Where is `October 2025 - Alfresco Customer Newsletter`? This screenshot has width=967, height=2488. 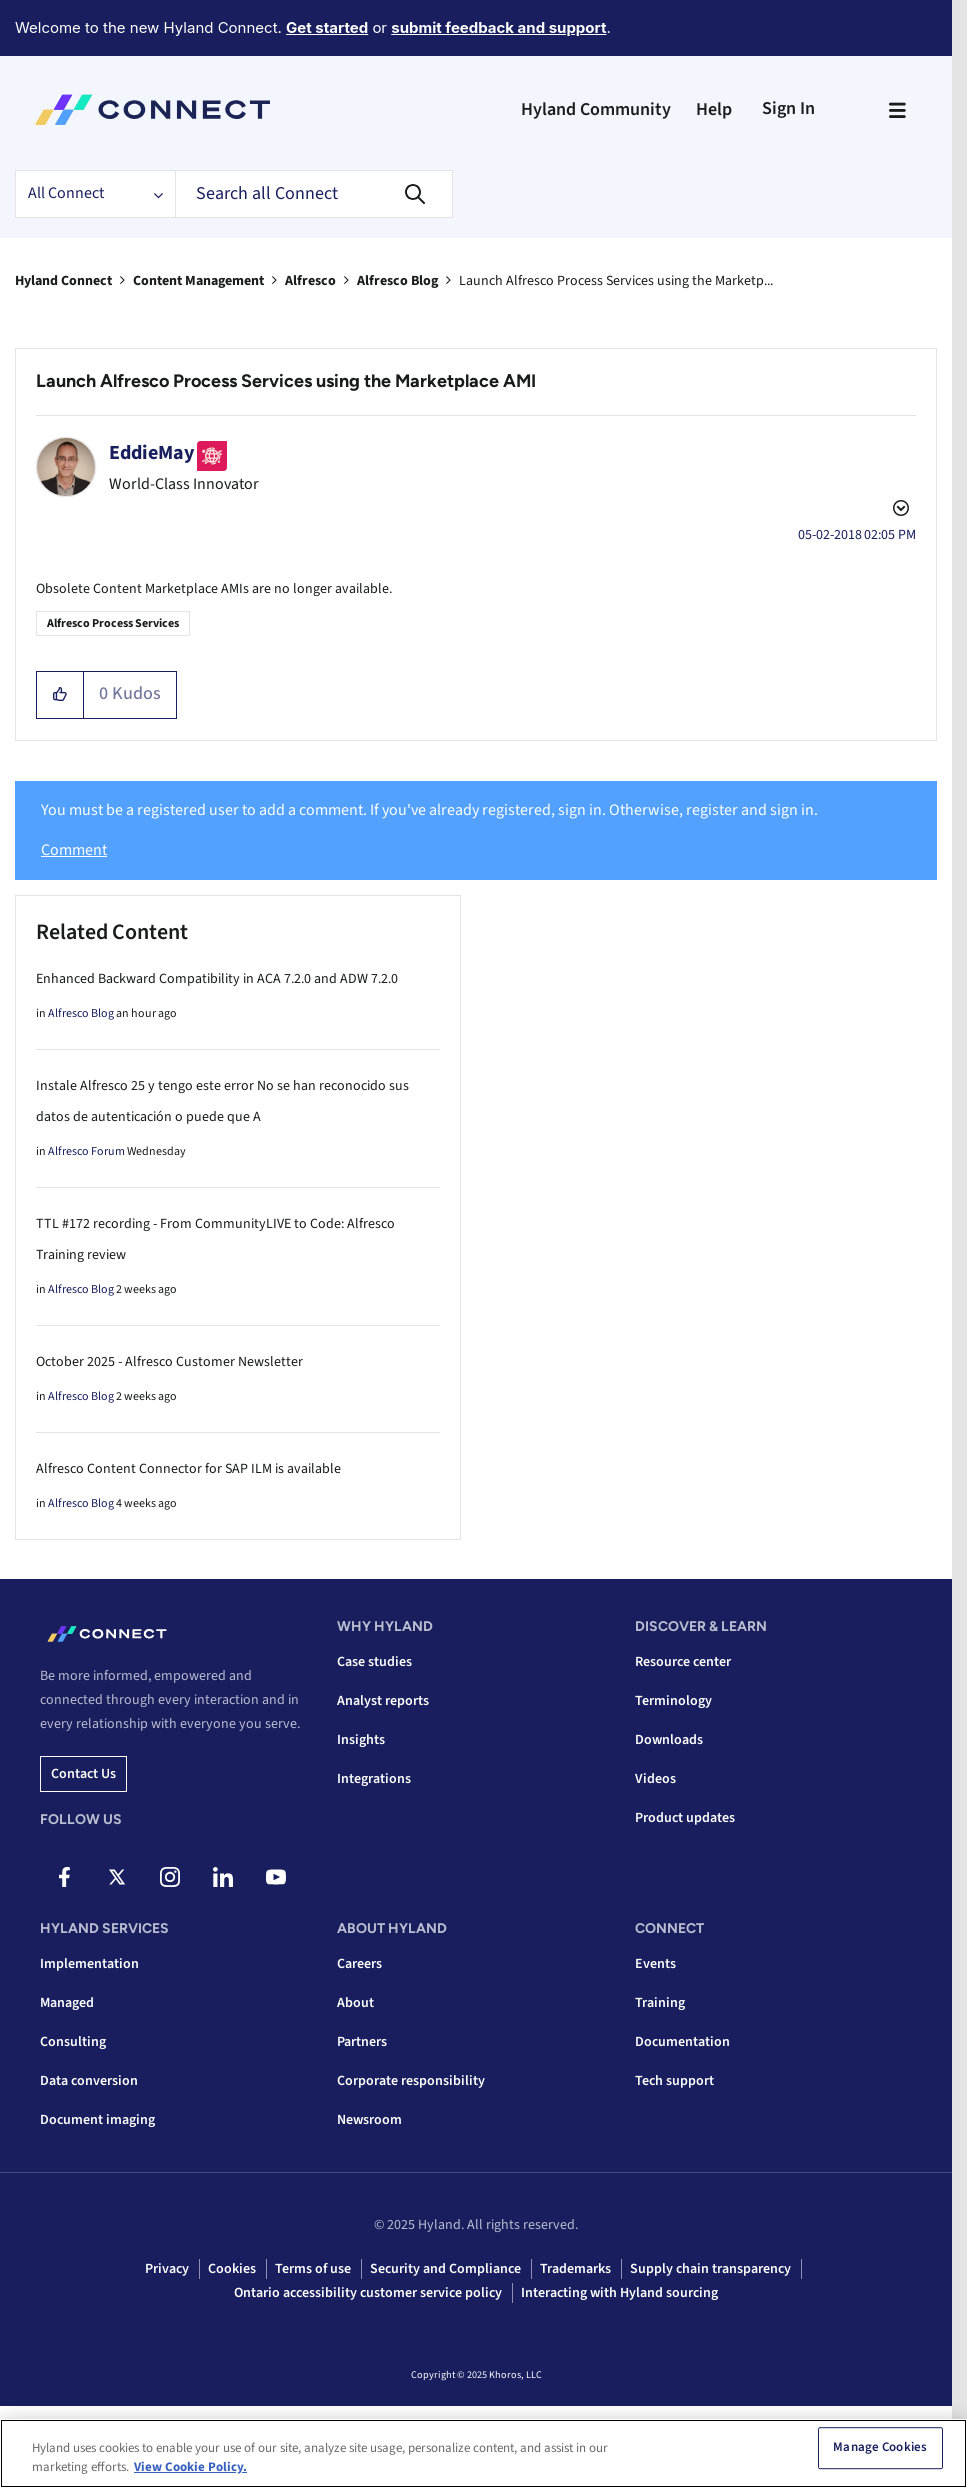
October 2025 - Alfresco Customer Newsletter is located at coordinates (169, 1362).